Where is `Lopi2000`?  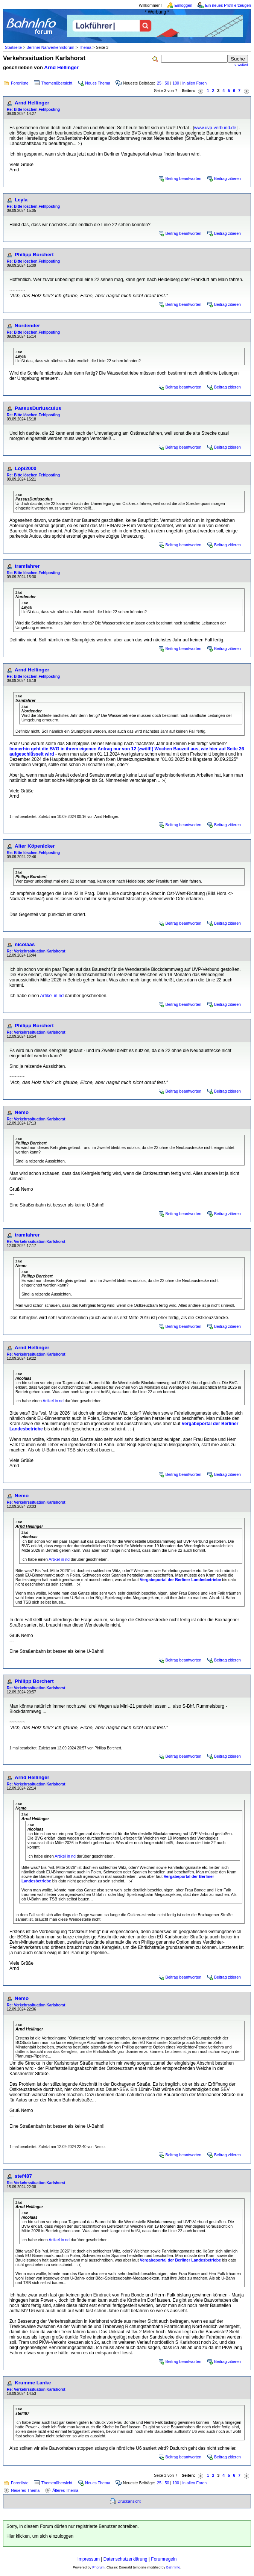
Lopi2000 is located at coordinates (26, 468).